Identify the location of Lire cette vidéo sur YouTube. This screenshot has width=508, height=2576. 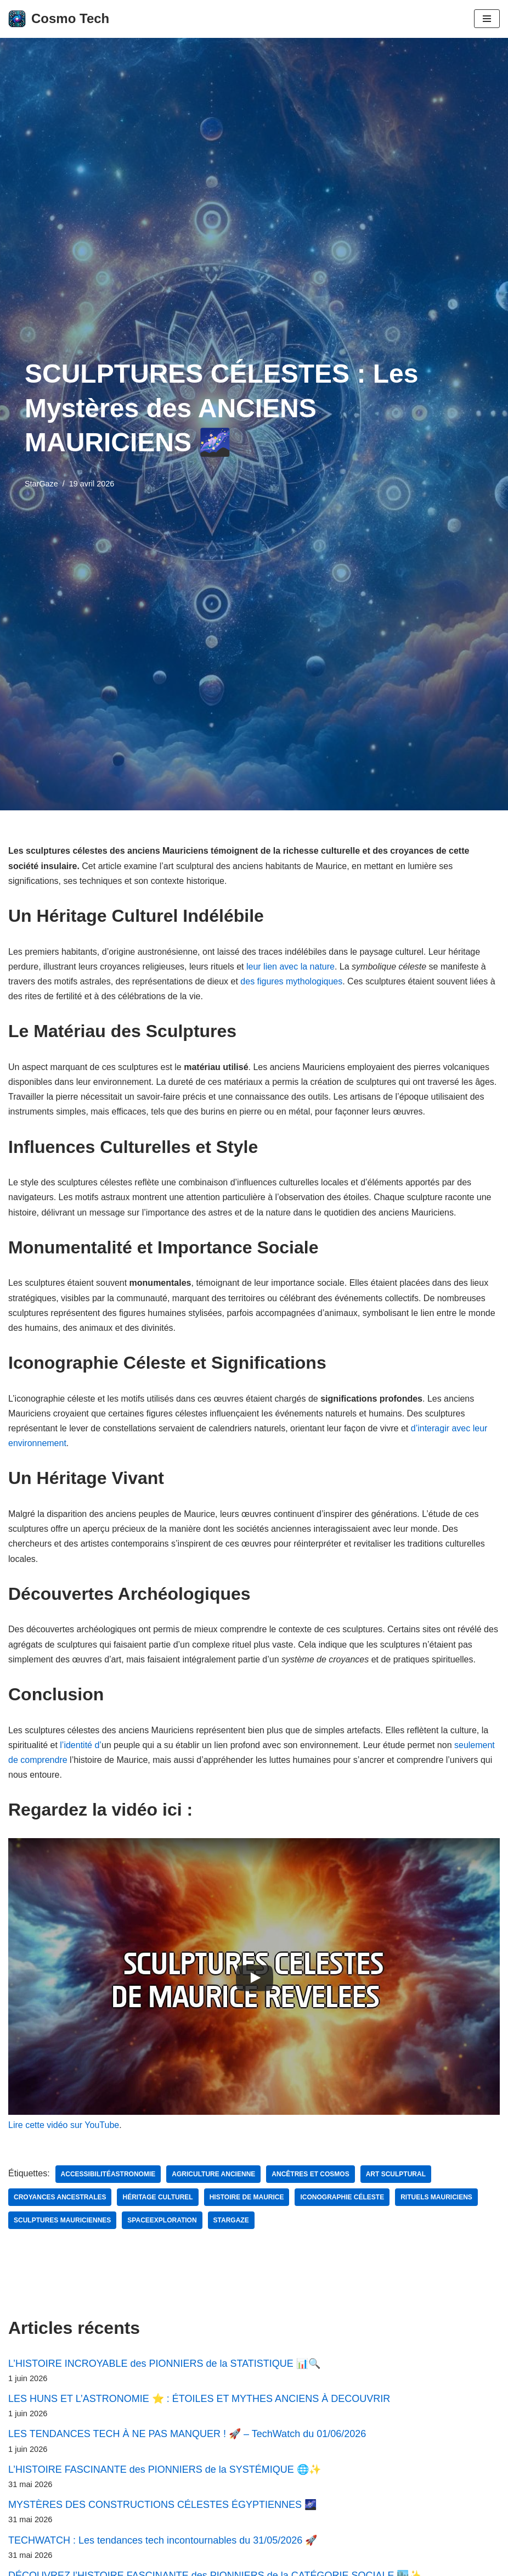
(63, 2125).